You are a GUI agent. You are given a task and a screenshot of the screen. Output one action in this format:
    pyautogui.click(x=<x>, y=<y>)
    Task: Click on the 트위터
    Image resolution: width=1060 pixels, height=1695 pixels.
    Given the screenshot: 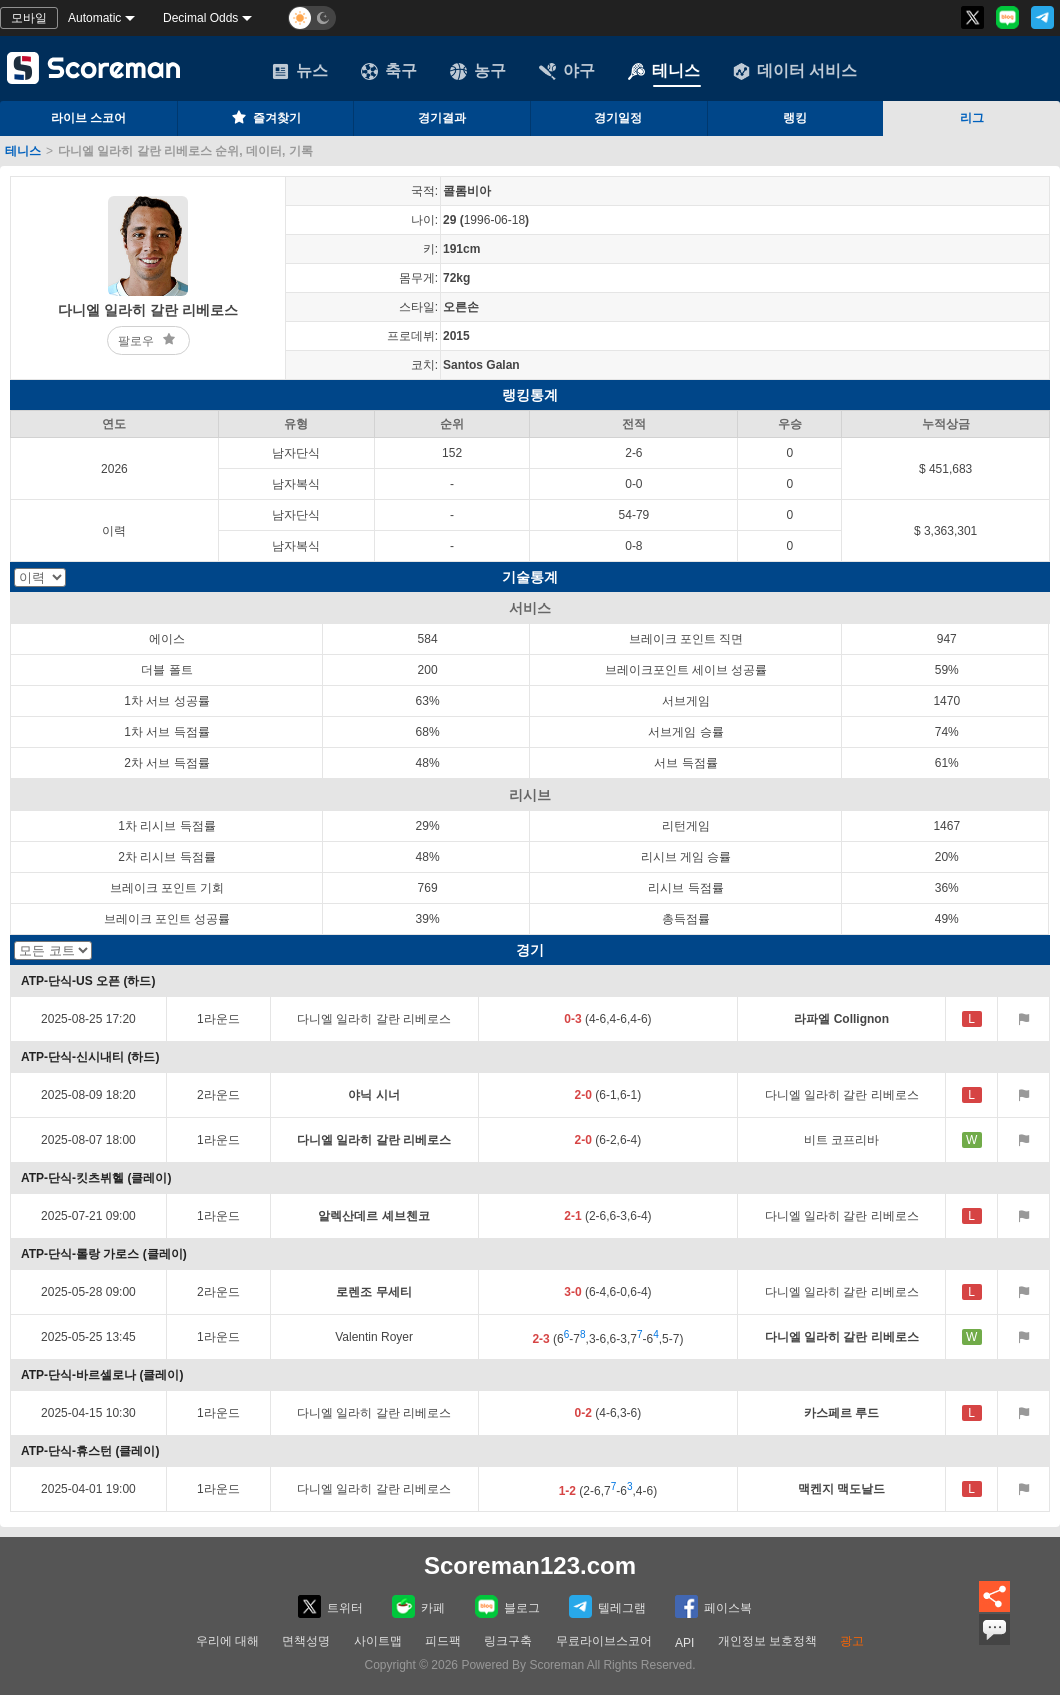 What is the action you would take?
    pyautogui.click(x=330, y=1606)
    